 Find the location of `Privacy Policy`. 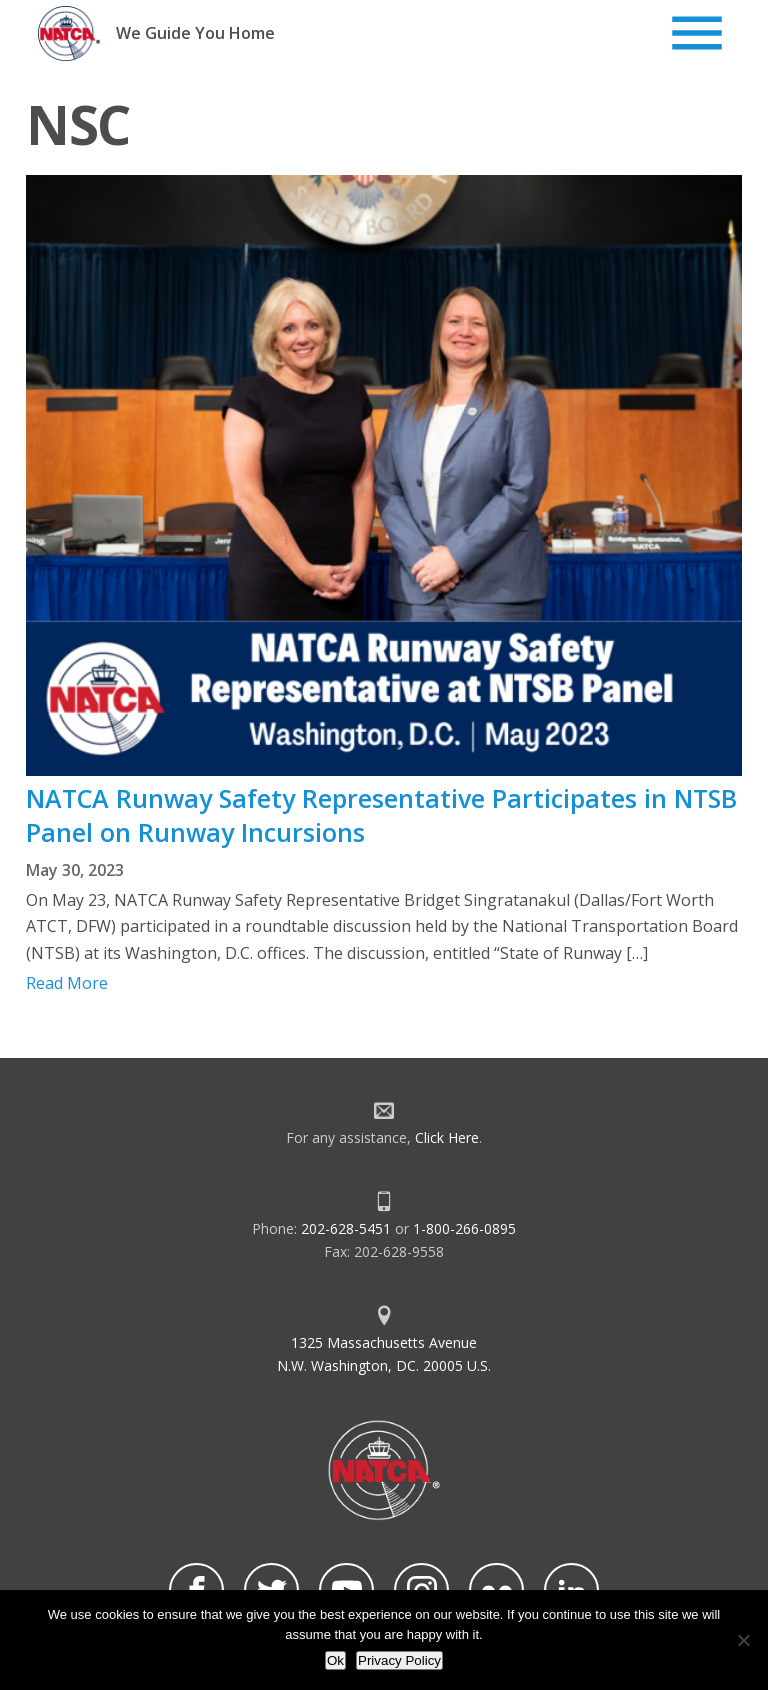

Privacy Policy is located at coordinates (399, 1660).